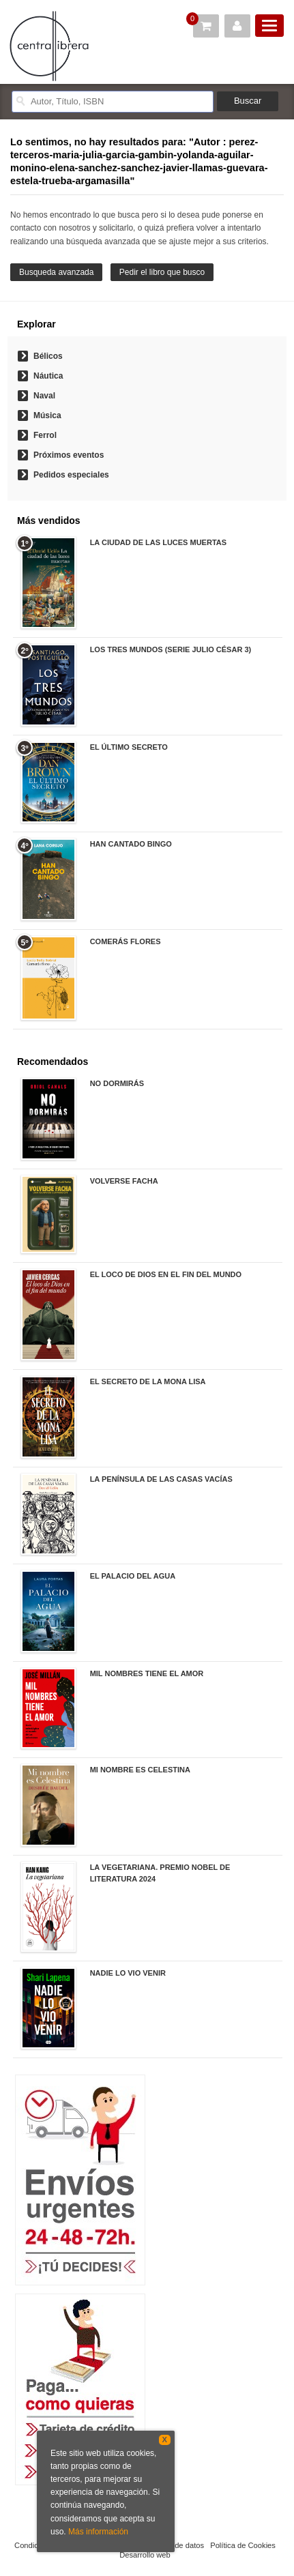  Describe the element at coordinates (124, 1181) in the screenshot. I see `VOLVERSE FACHA` at that location.